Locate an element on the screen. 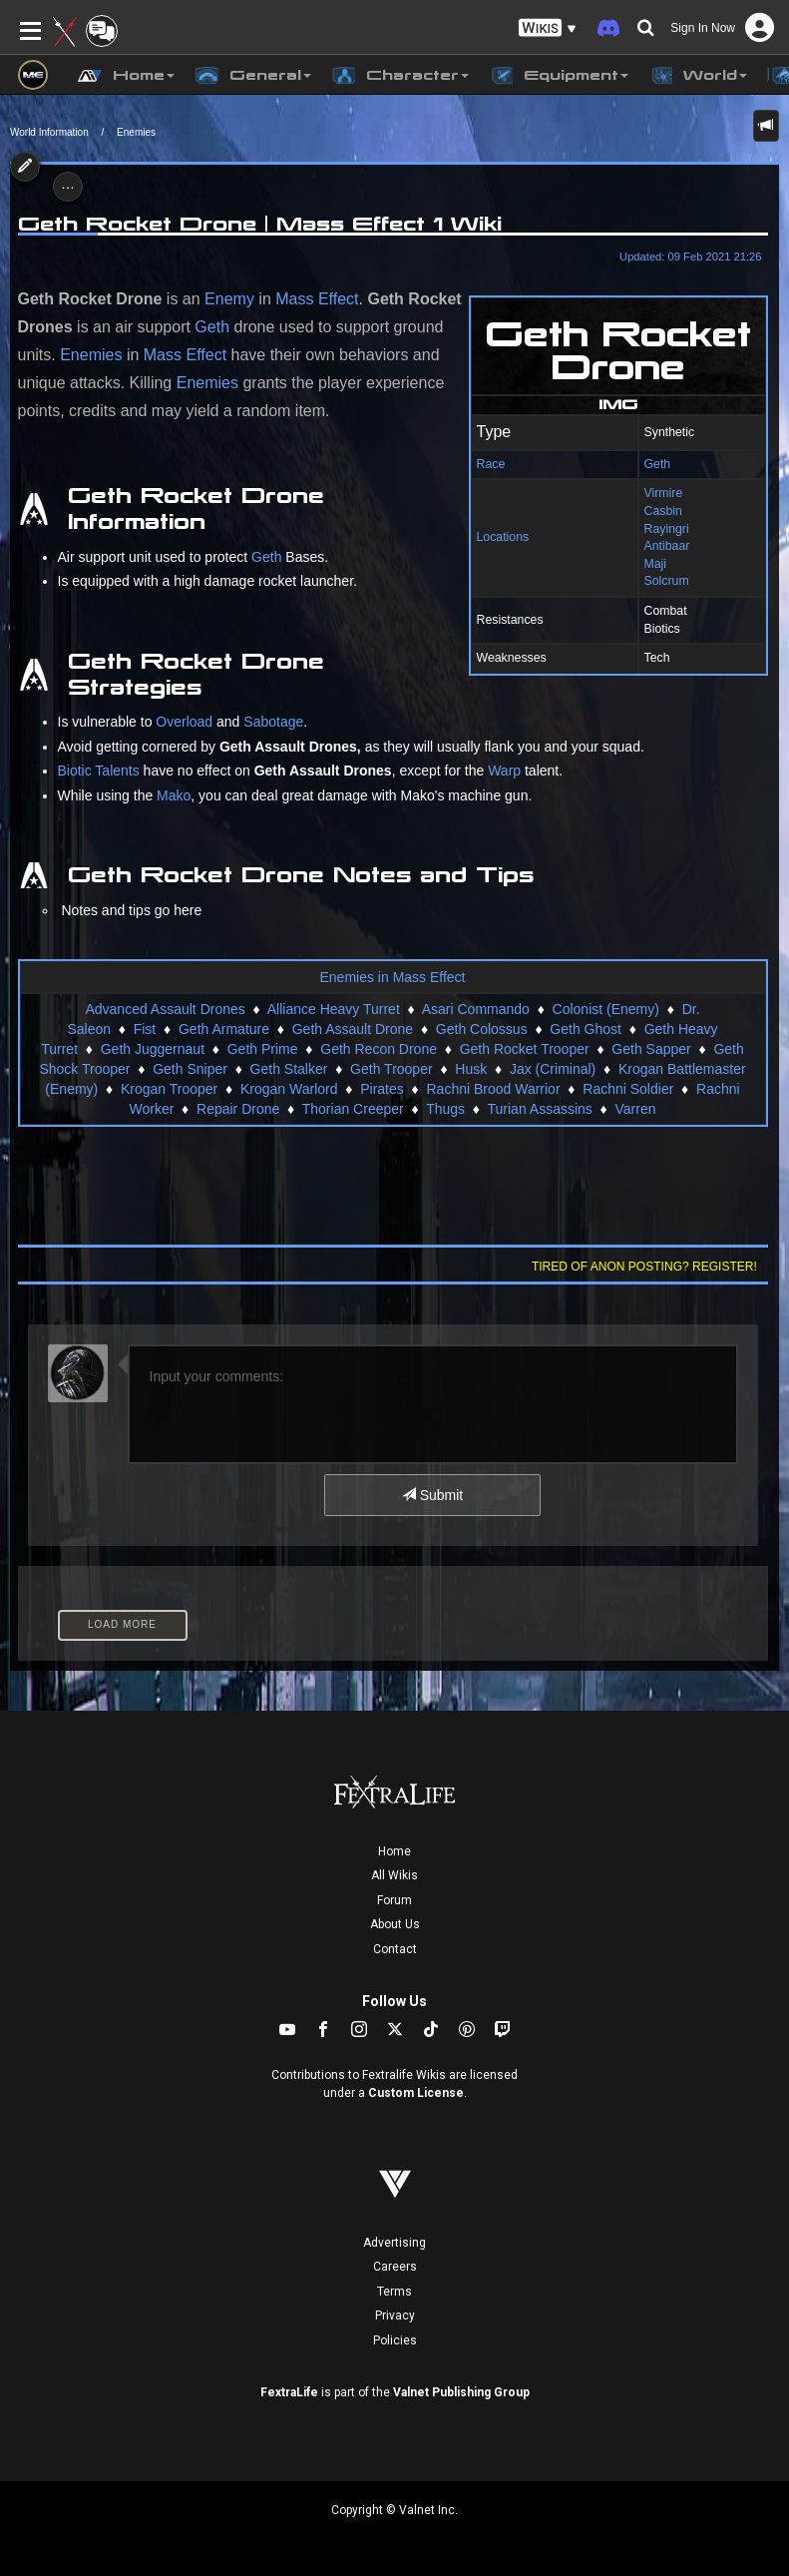  FextraLife is located at coordinates (289, 2392).